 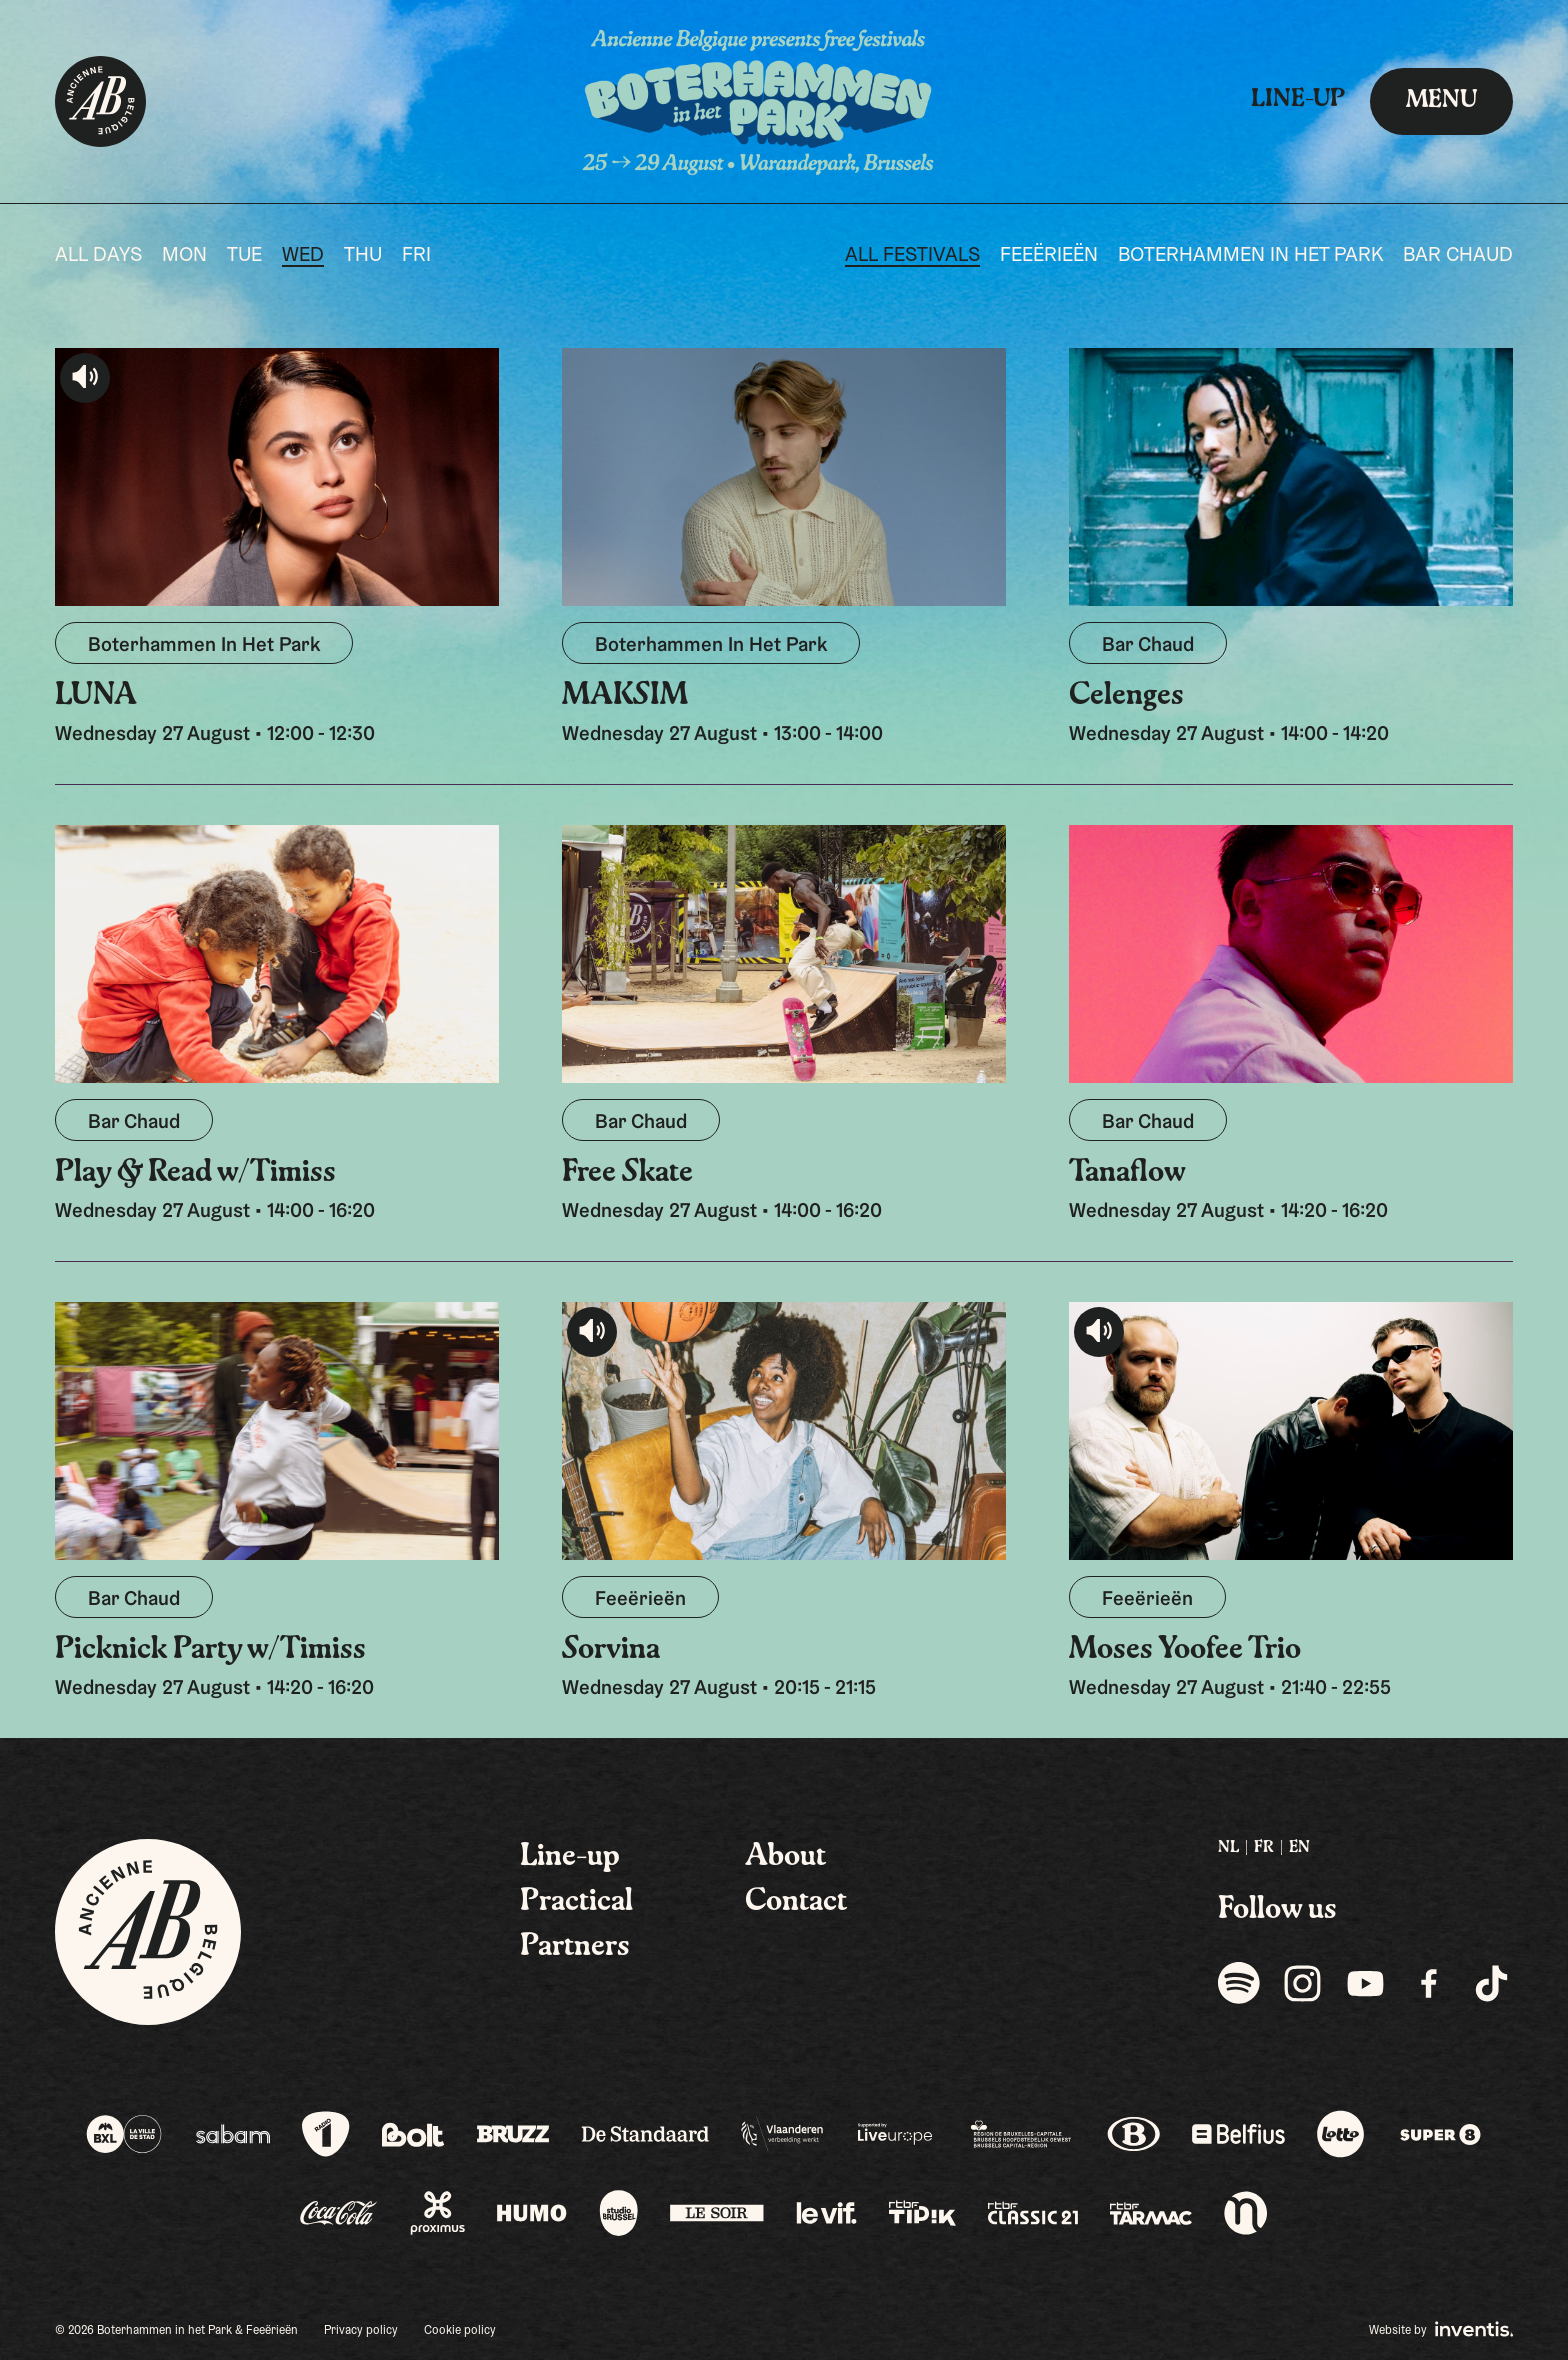 What do you see at coordinates (1228, 1848) in the screenshot?
I see `[menuitem]` at bounding box center [1228, 1848].